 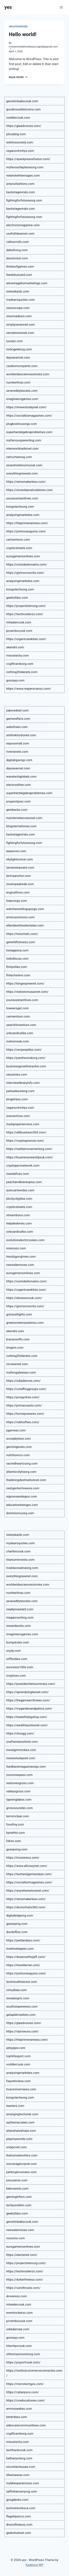 What do you see at coordinates (26, 564) in the screenshot?
I see `https://outsidedomains.com/` at bounding box center [26, 564].